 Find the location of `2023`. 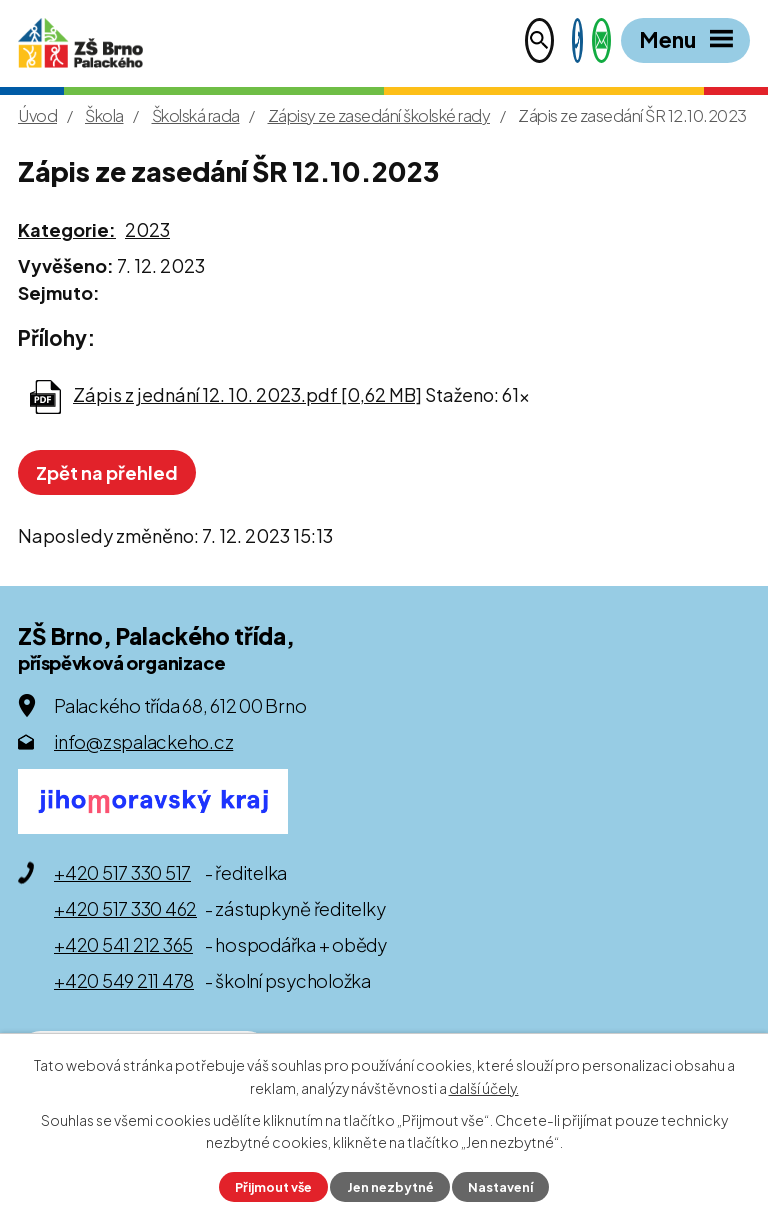

2023 is located at coordinates (147, 229).